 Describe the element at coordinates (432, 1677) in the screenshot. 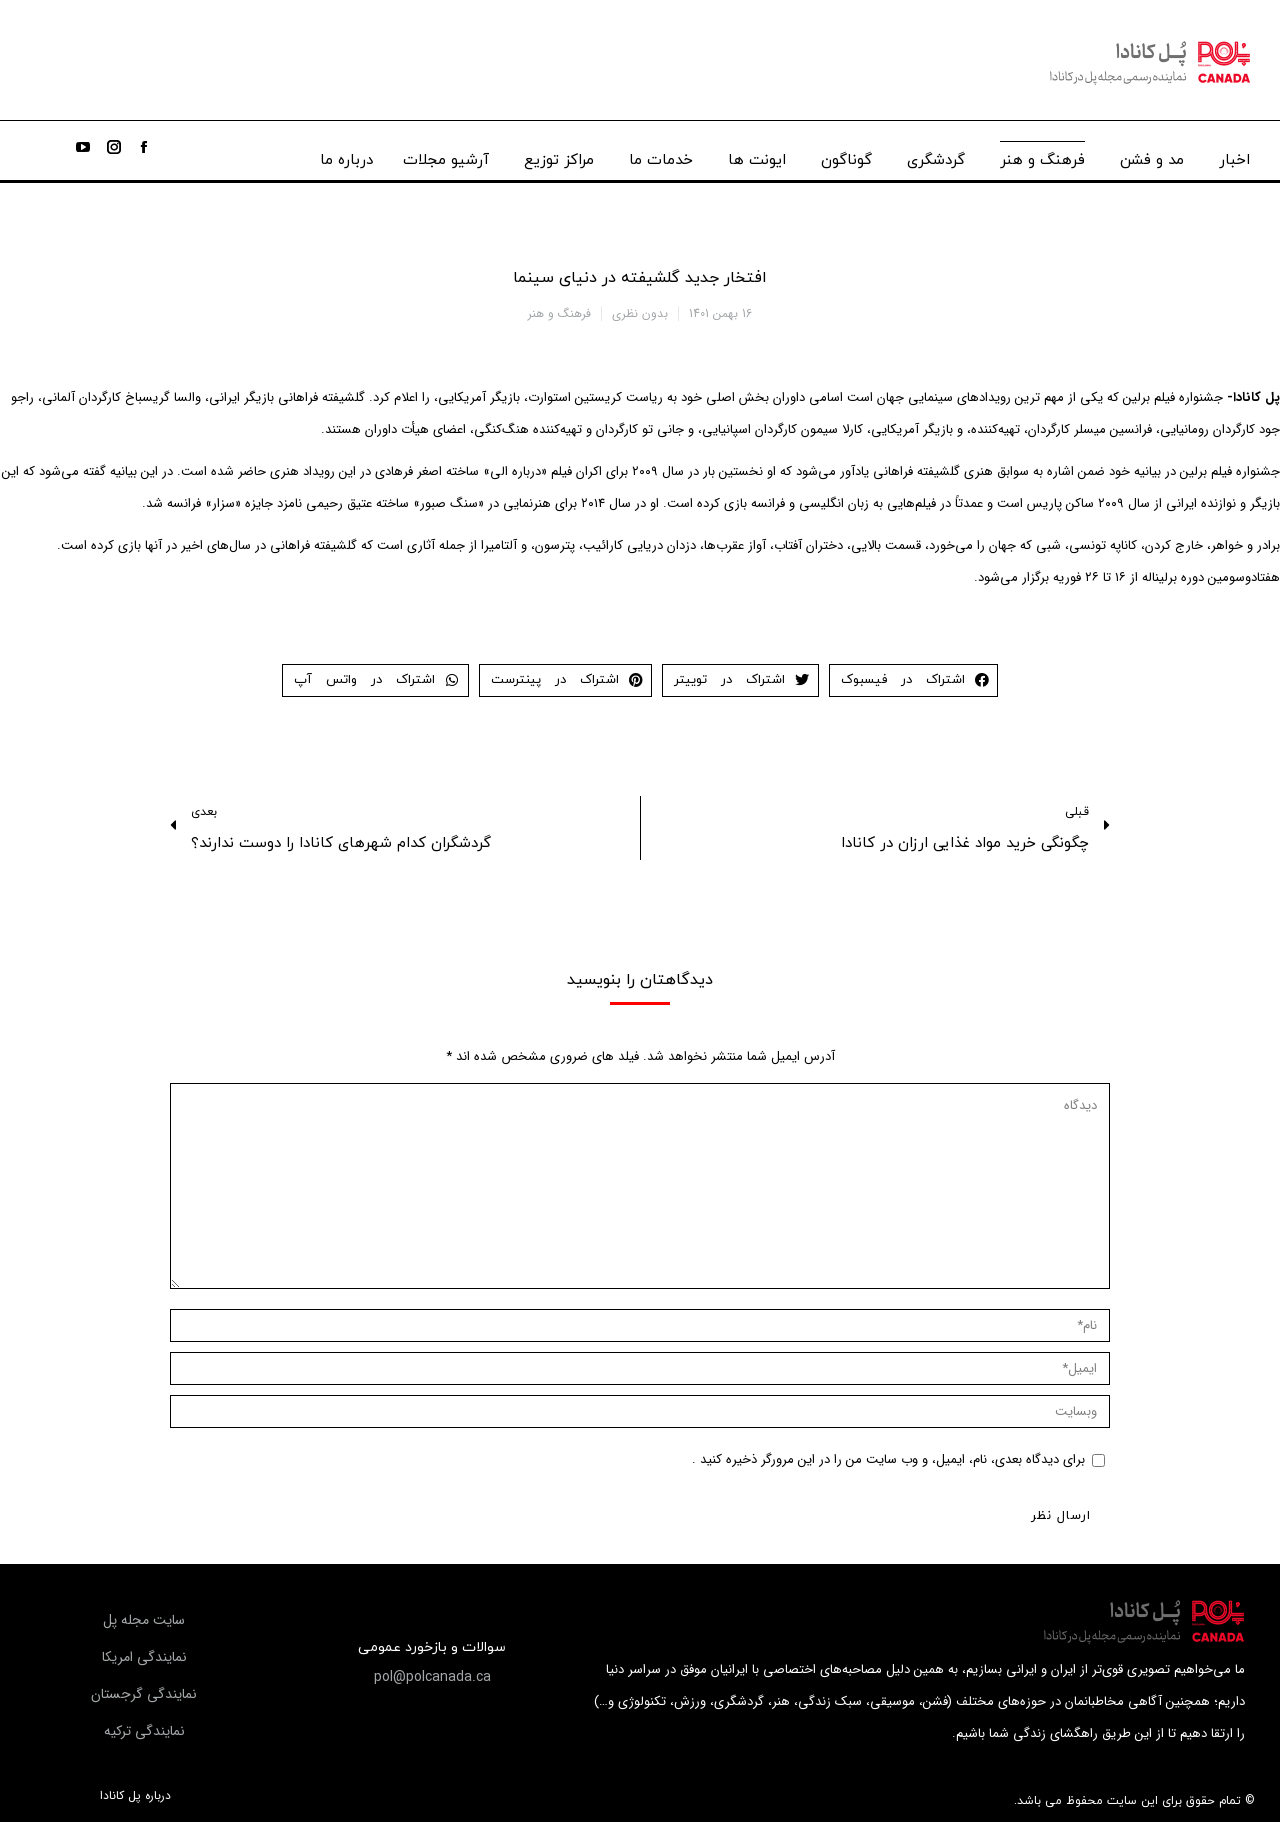

I see `[button]` at that location.